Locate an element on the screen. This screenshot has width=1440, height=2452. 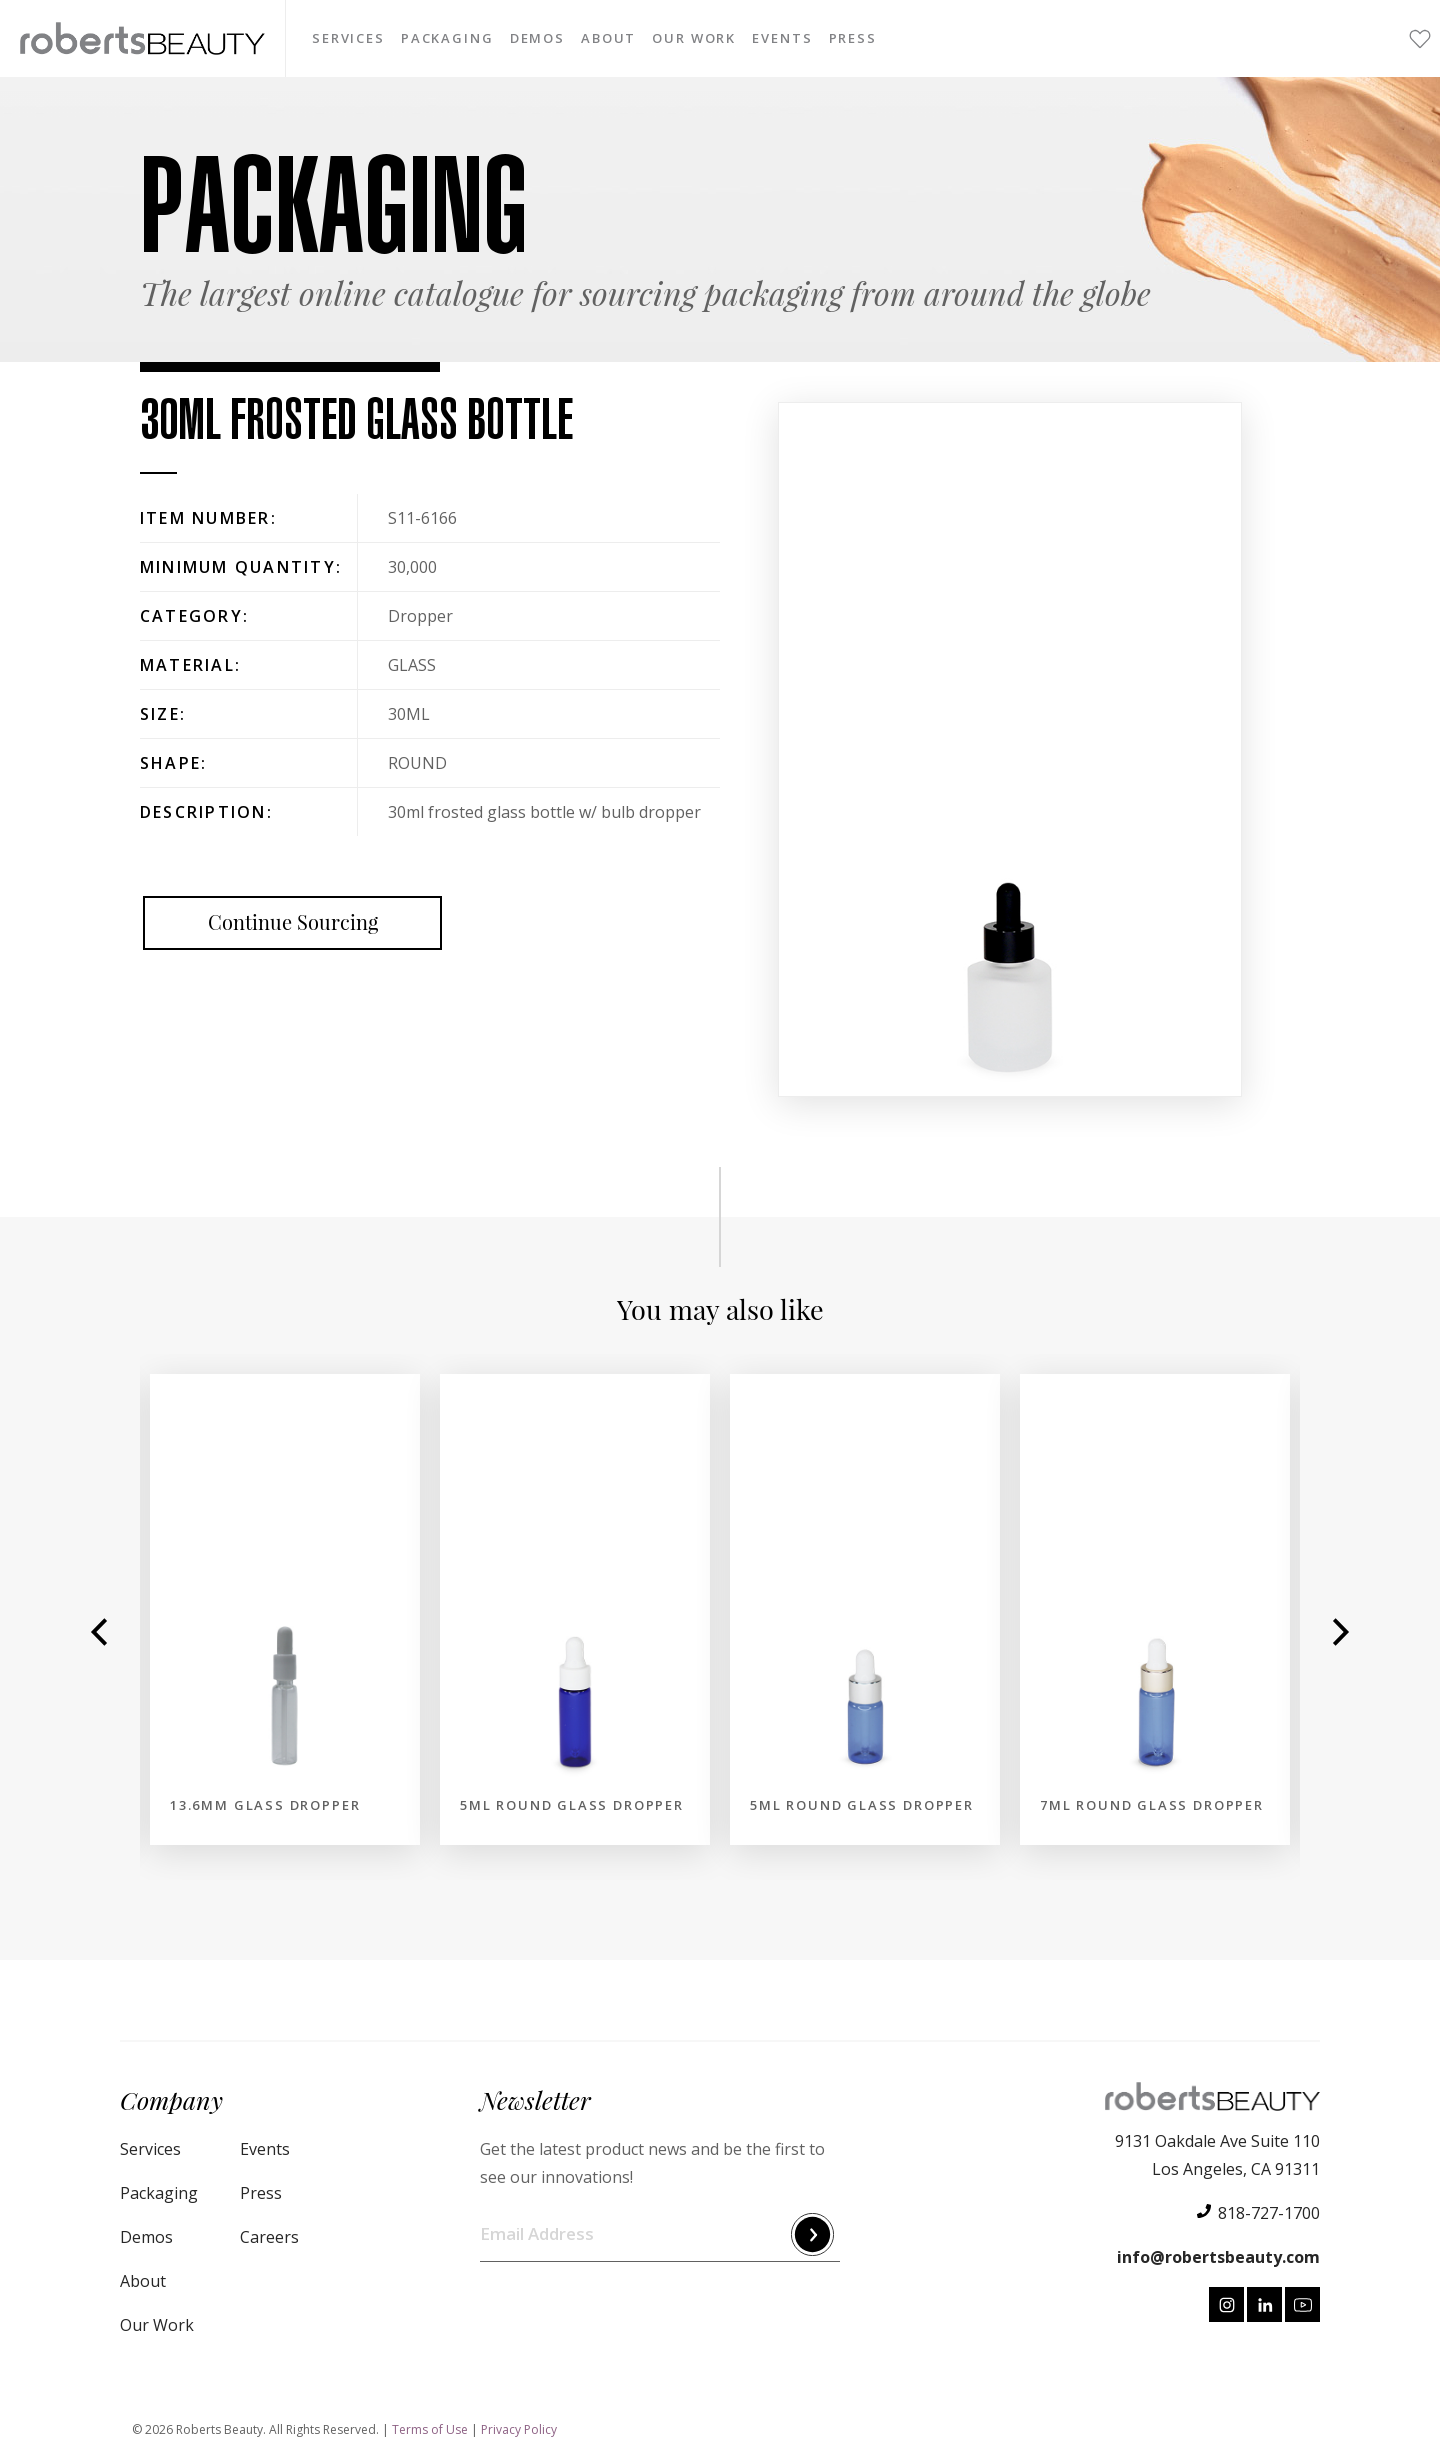
info@robertsbeauty.com is located at coordinates (1218, 2257).